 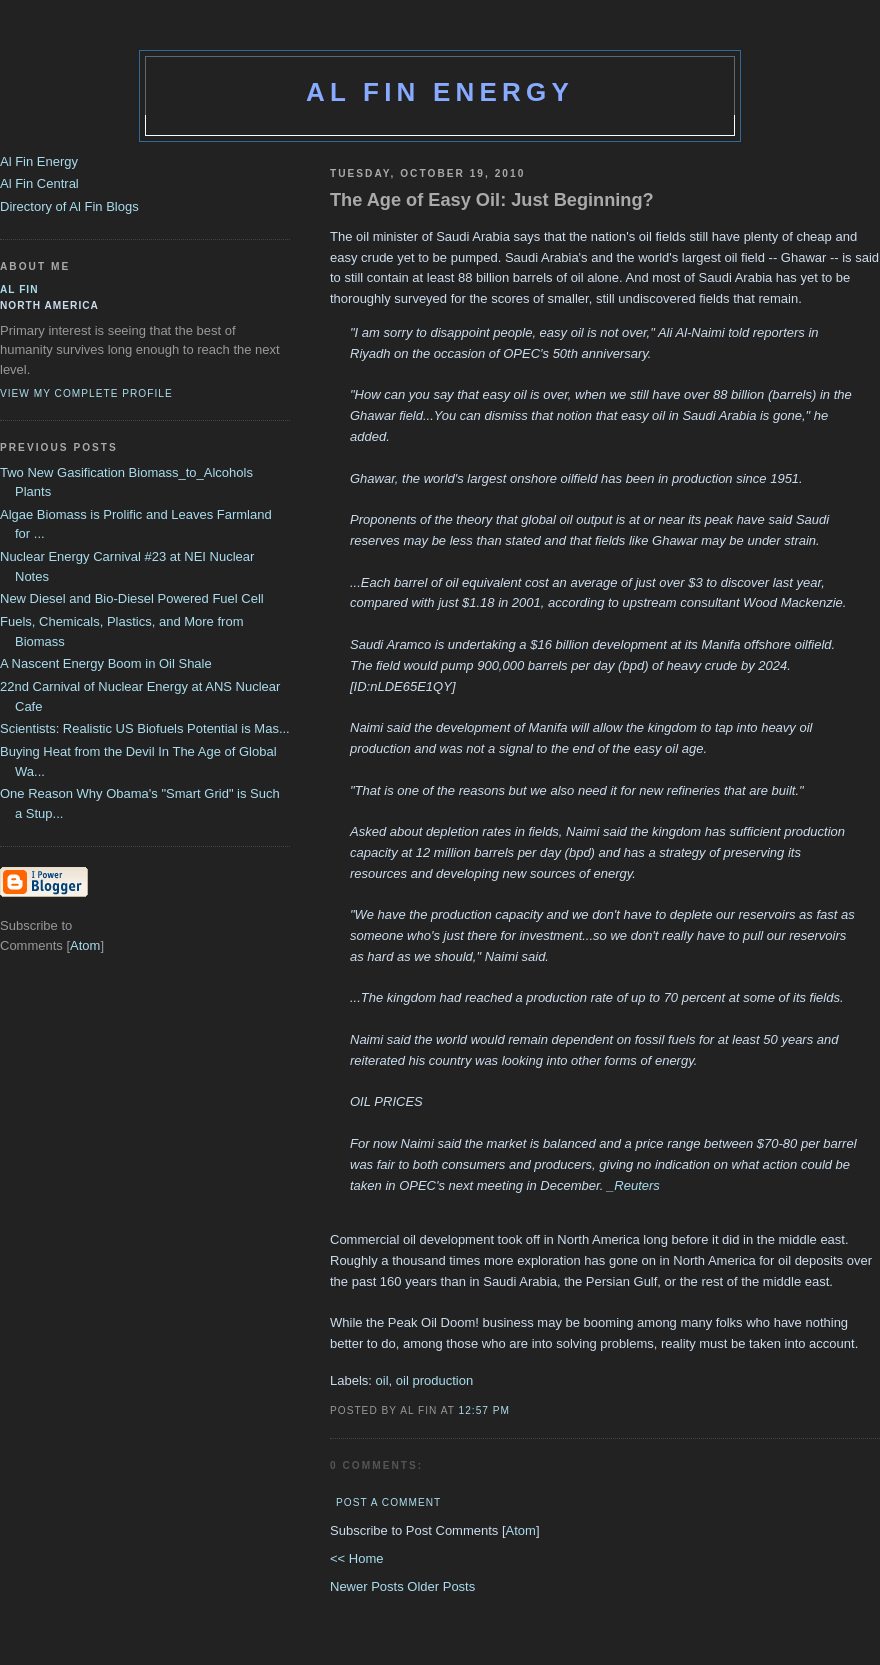 I want to click on Older Posts, so click(x=441, y=1586).